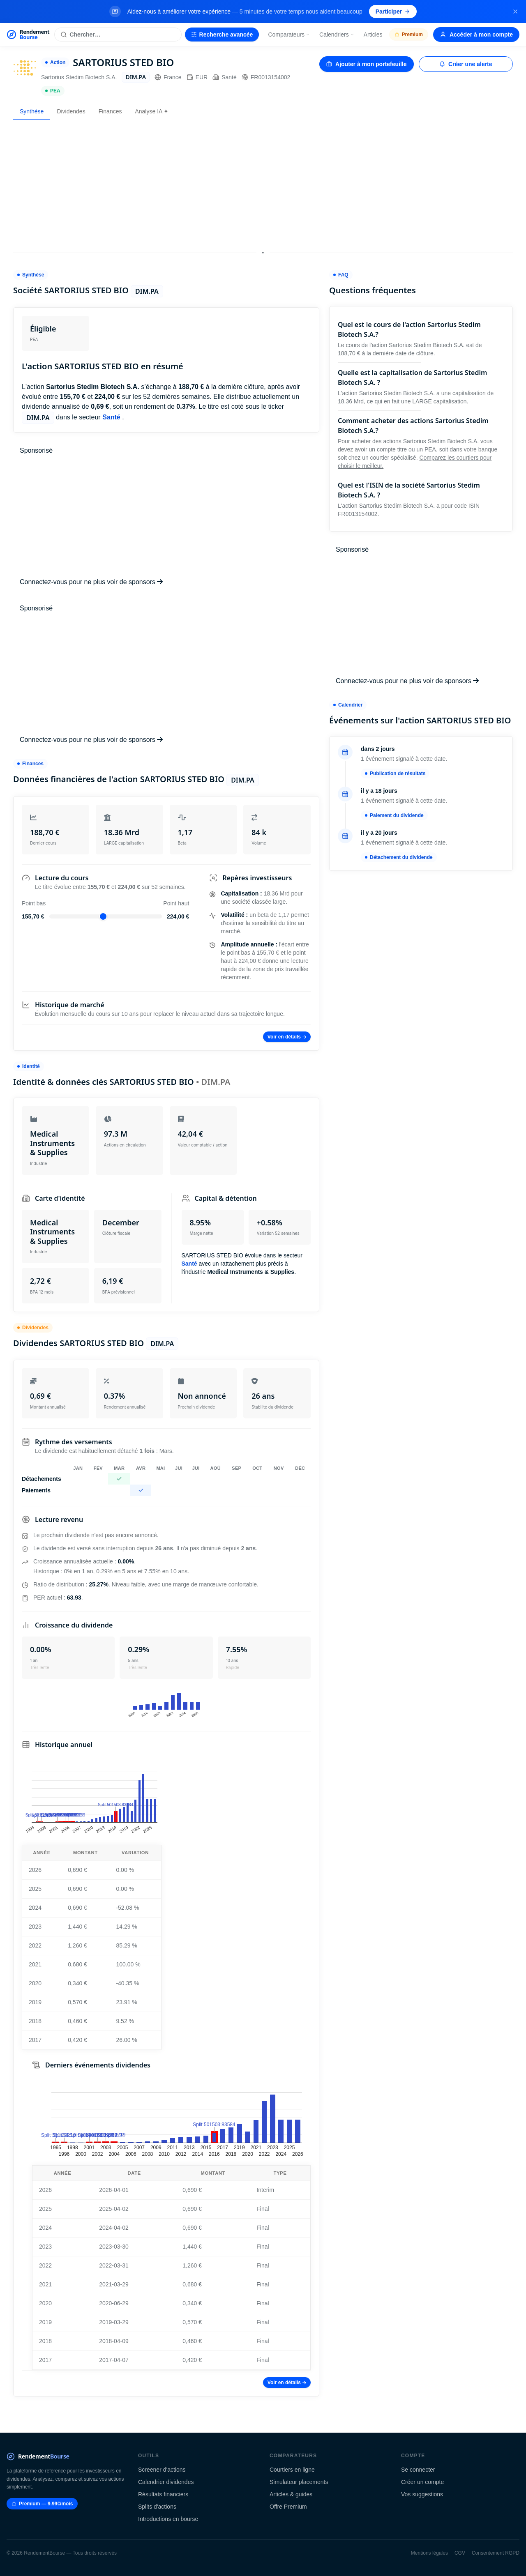 This screenshot has width=526, height=2576. Describe the element at coordinates (292, 2469) in the screenshot. I see `Courtiers en ligne` at that location.